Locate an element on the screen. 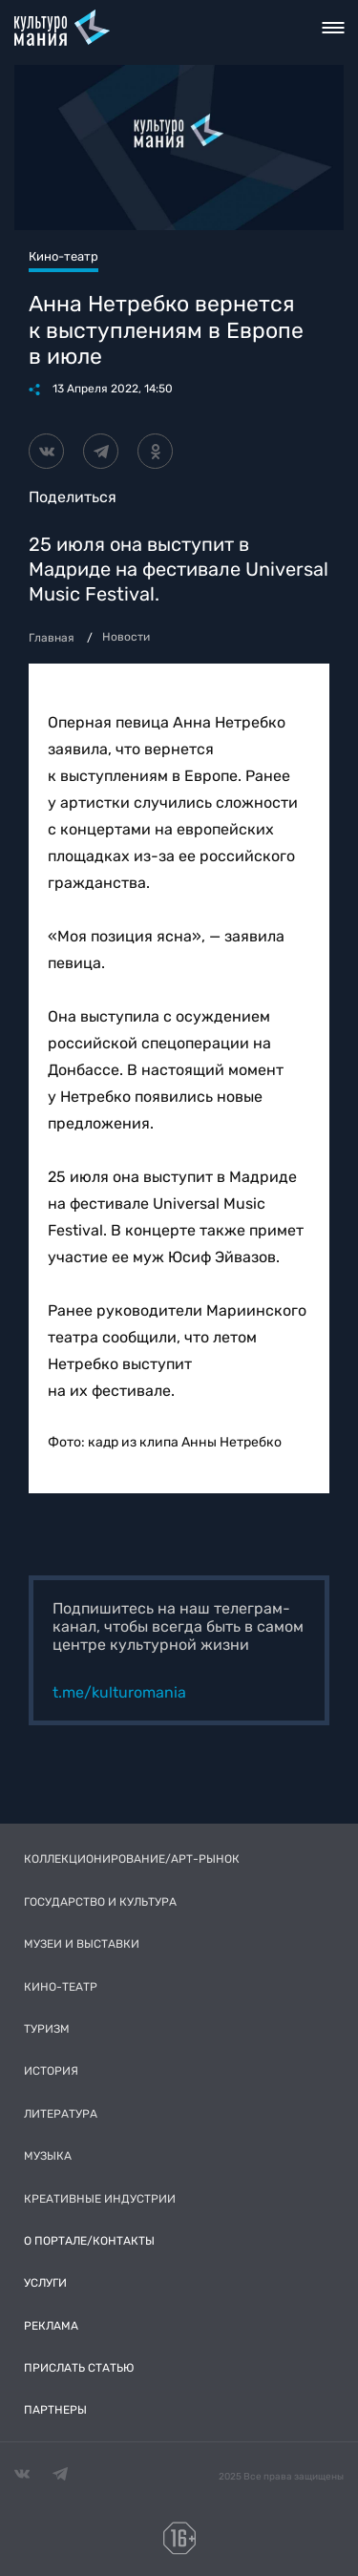  t.me/kulturomania is located at coordinates (119, 1692).